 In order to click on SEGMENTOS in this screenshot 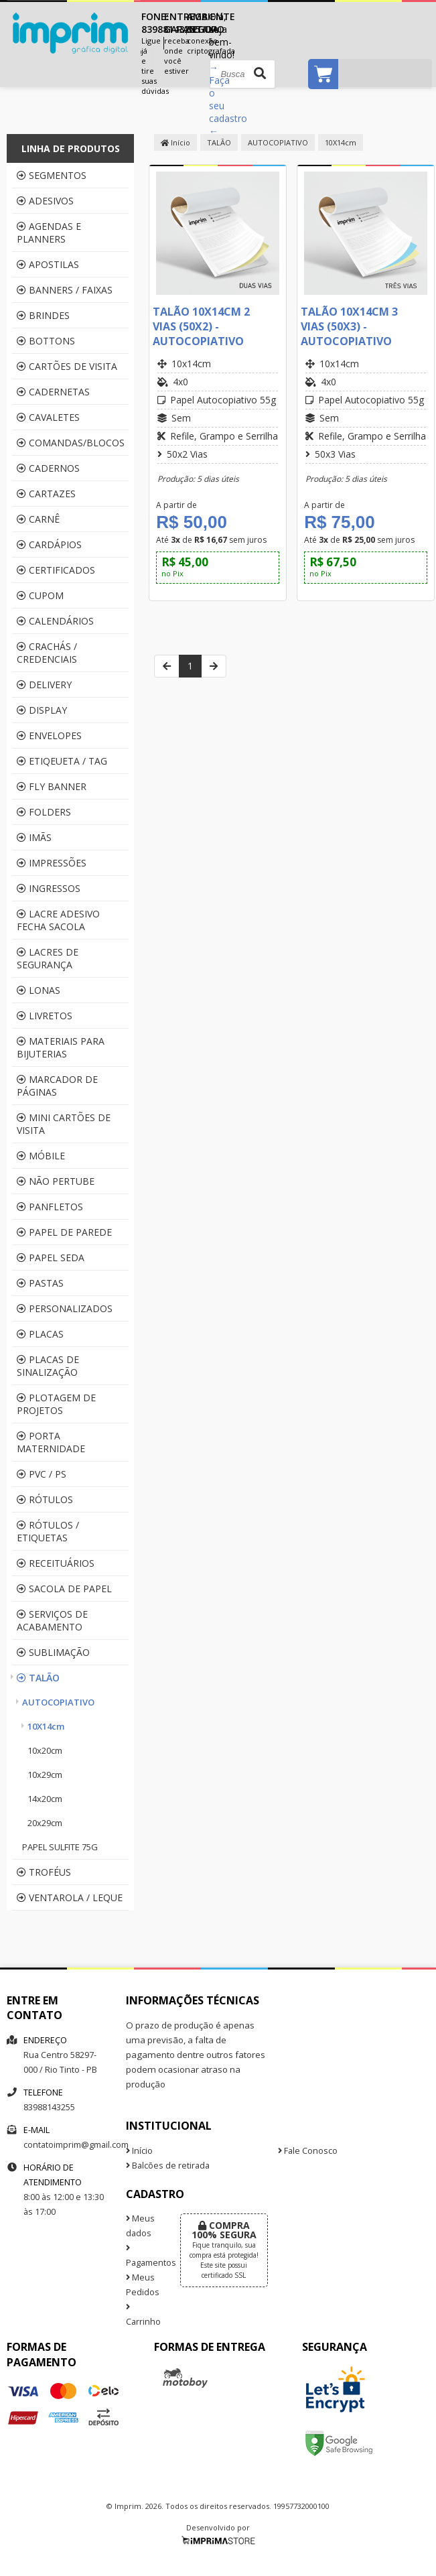, I will do `click(51, 175)`.